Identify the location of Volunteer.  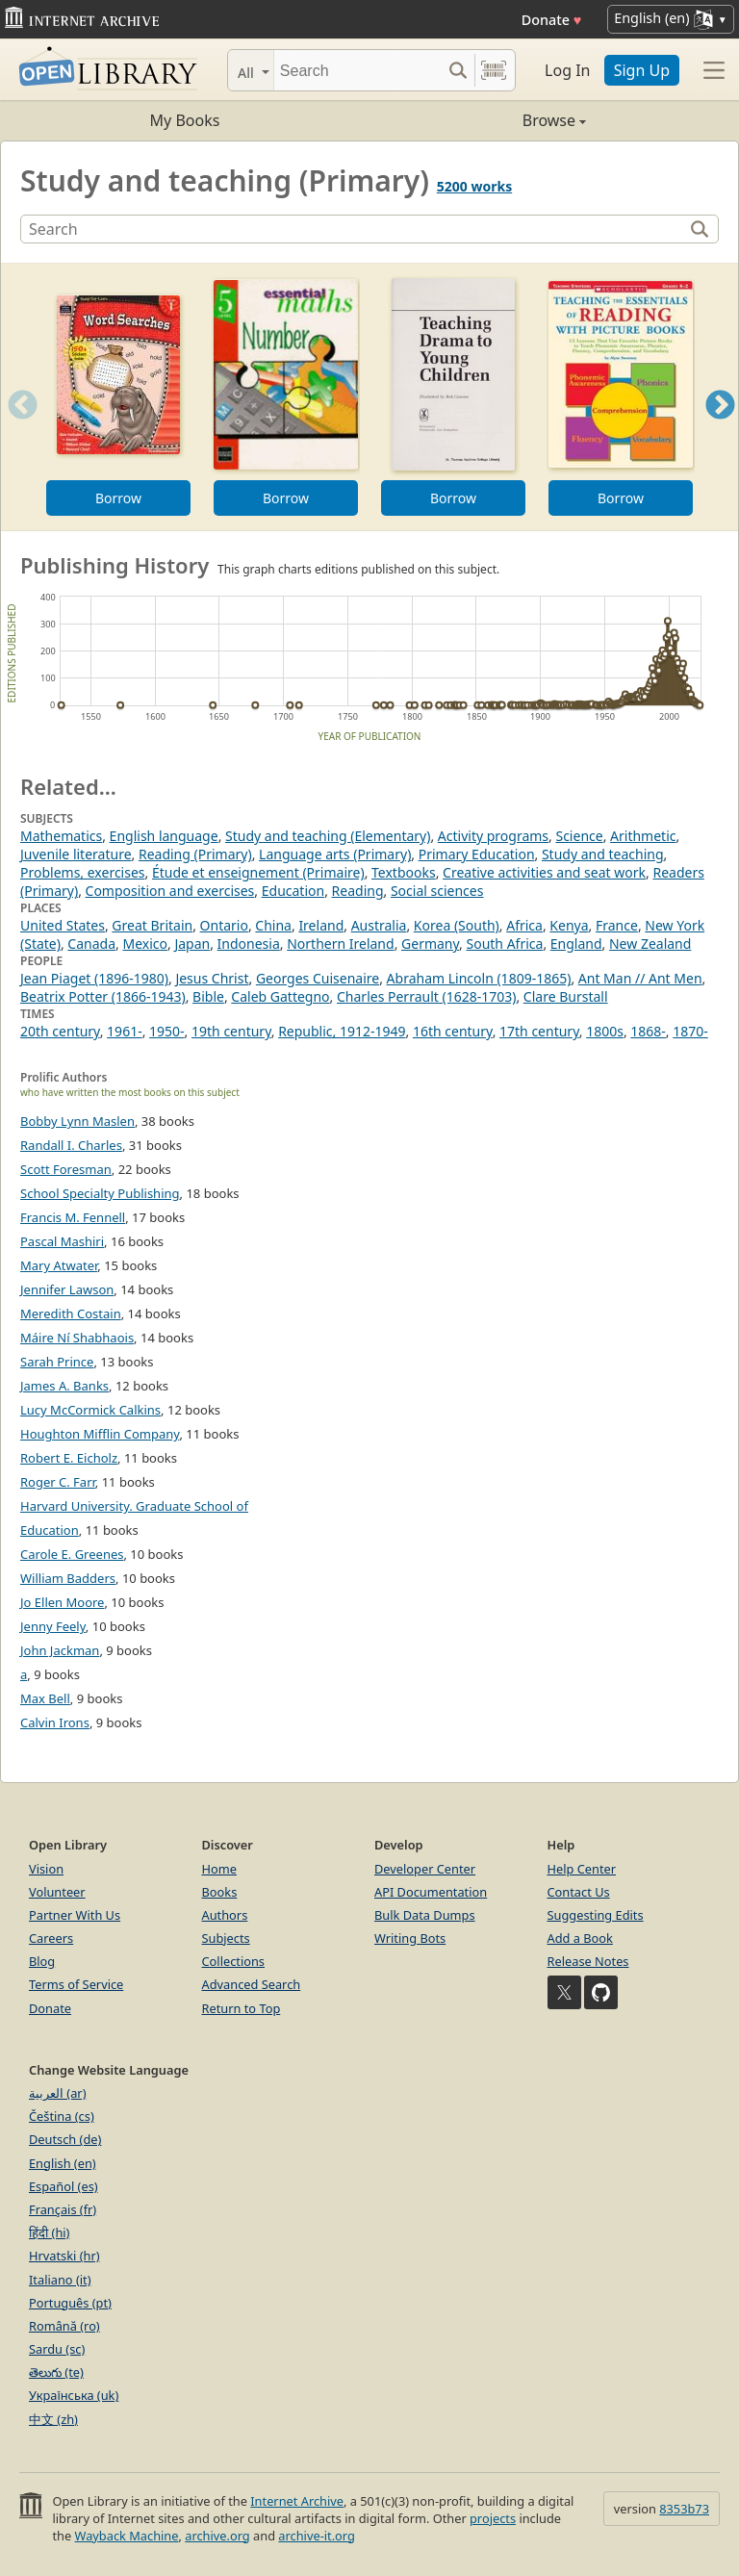
(57, 1891).